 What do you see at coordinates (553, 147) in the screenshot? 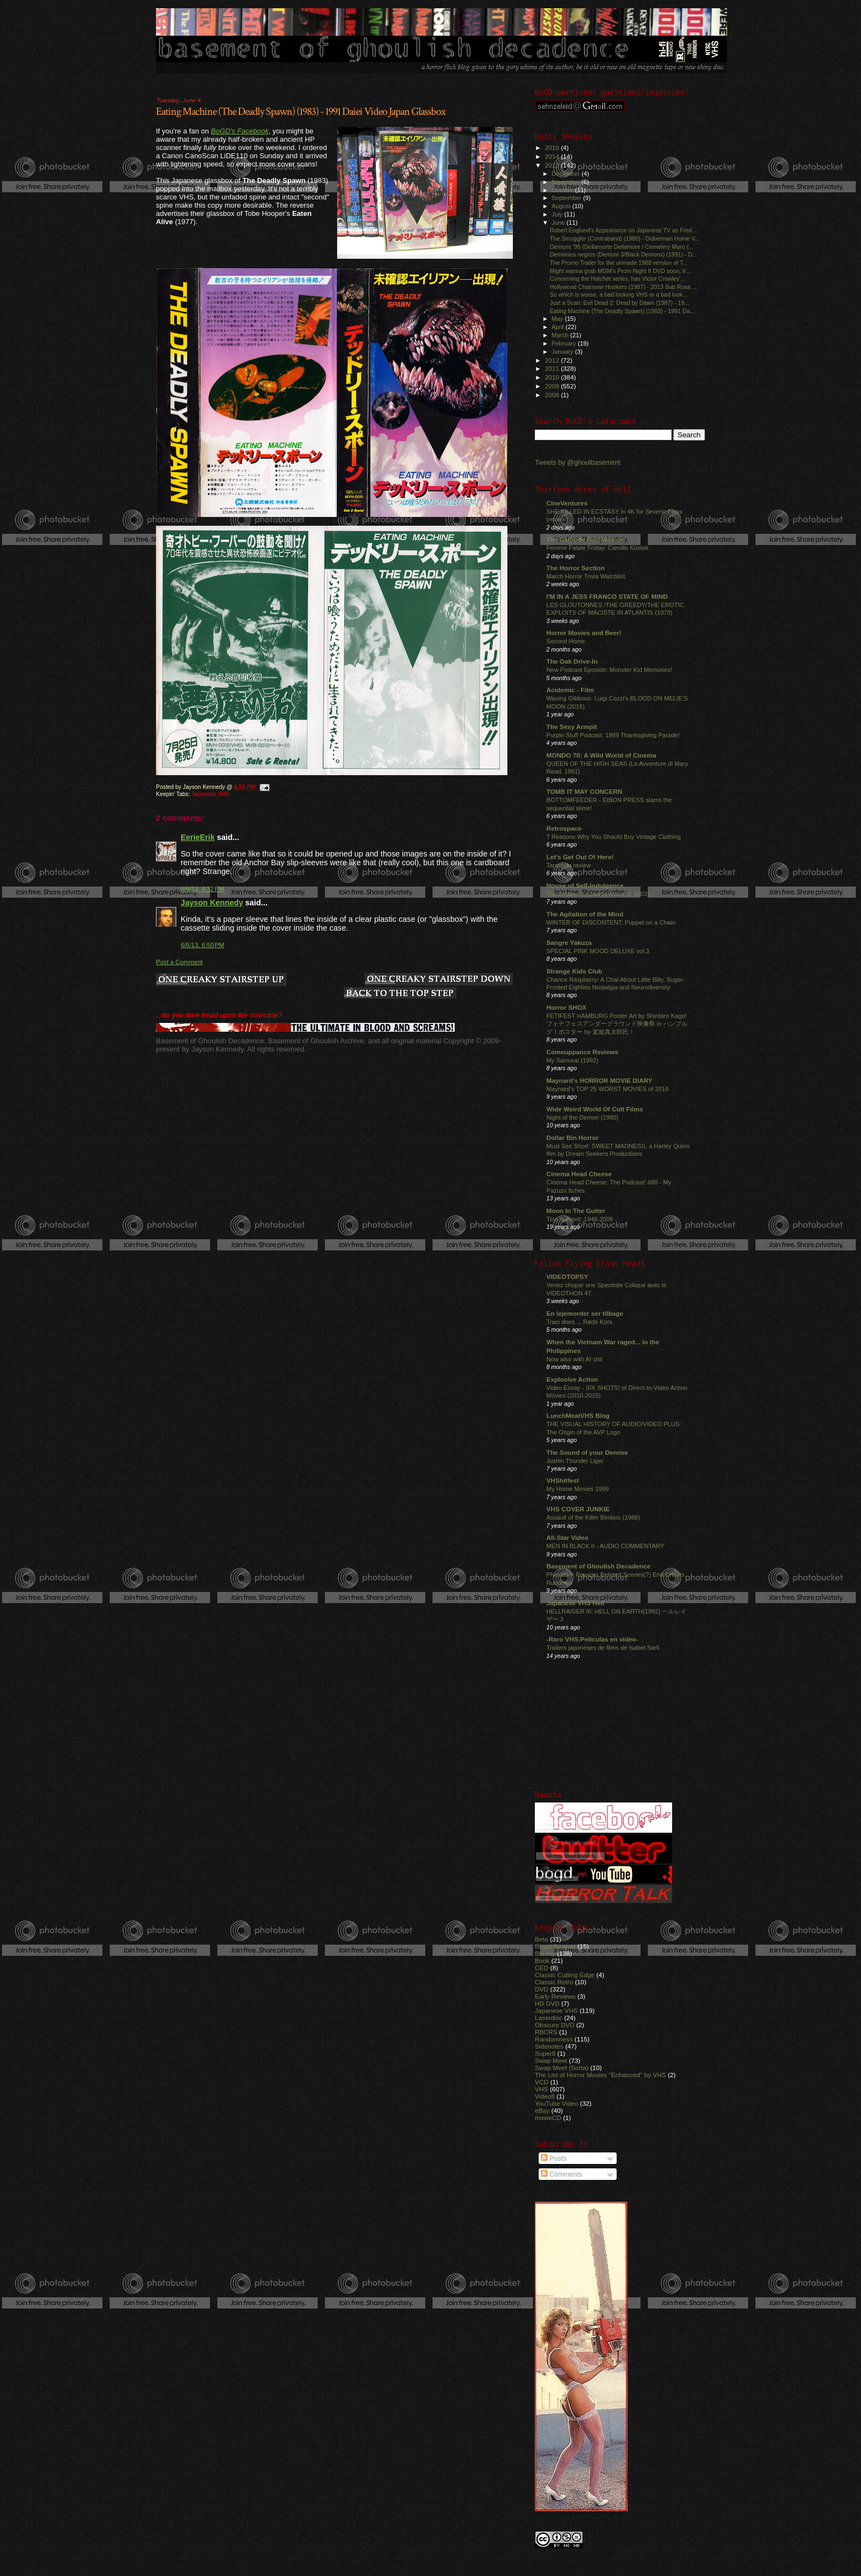
I see `2016` at bounding box center [553, 147].